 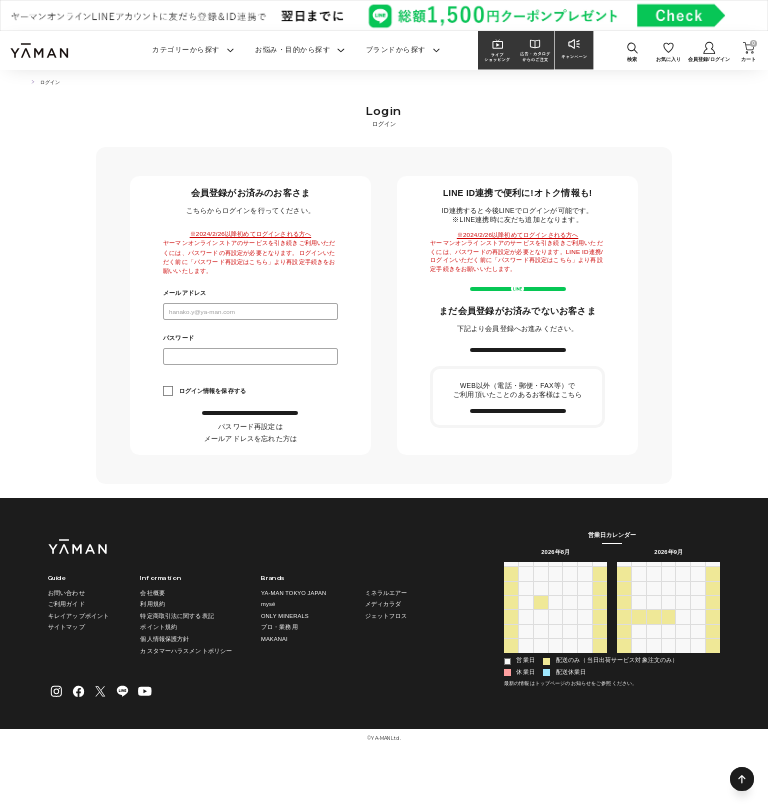 I want to click on 17 [2026年9月17日], so click(x=683, y=654).